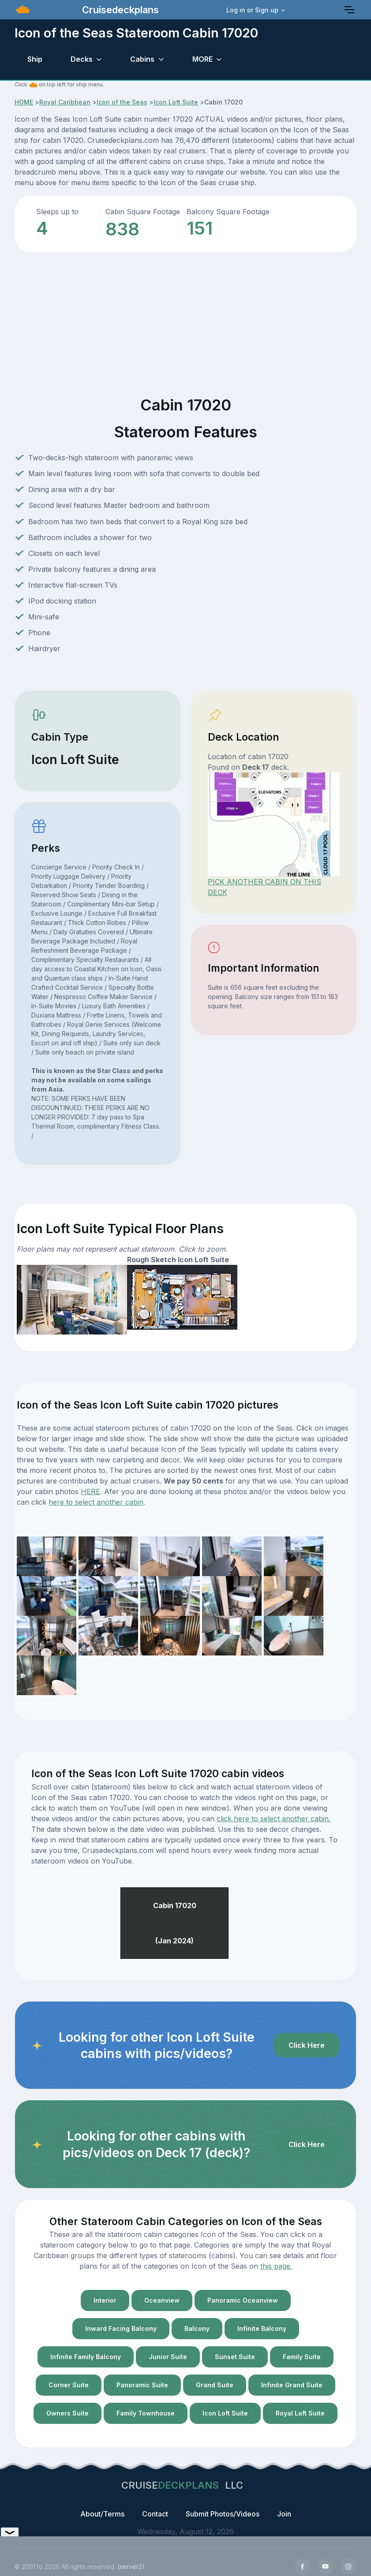  What do you see at coordinates (261, 2328) in the screenshot?
I see `Infinite Balcony` at bounding box center [261, 2328].